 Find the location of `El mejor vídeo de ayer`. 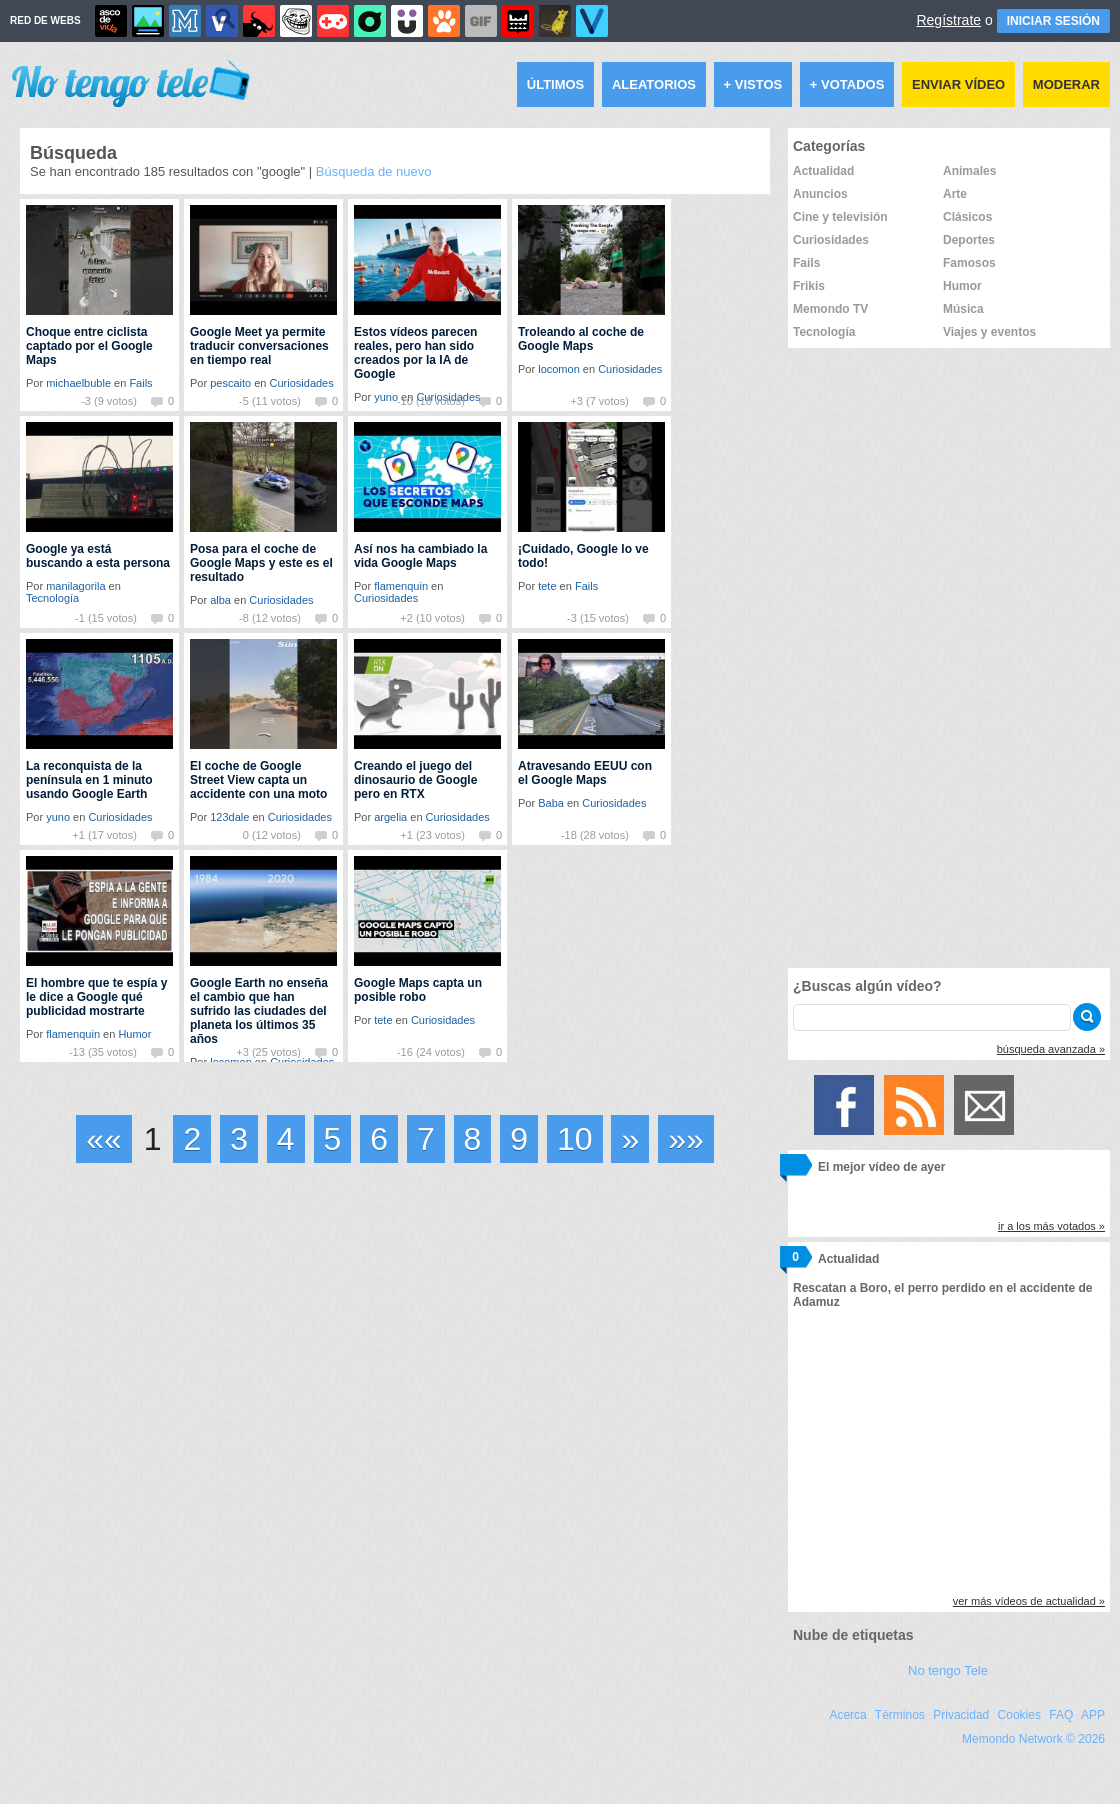

El mejor vídeo de ayer is located at coordinates (881, 1167).